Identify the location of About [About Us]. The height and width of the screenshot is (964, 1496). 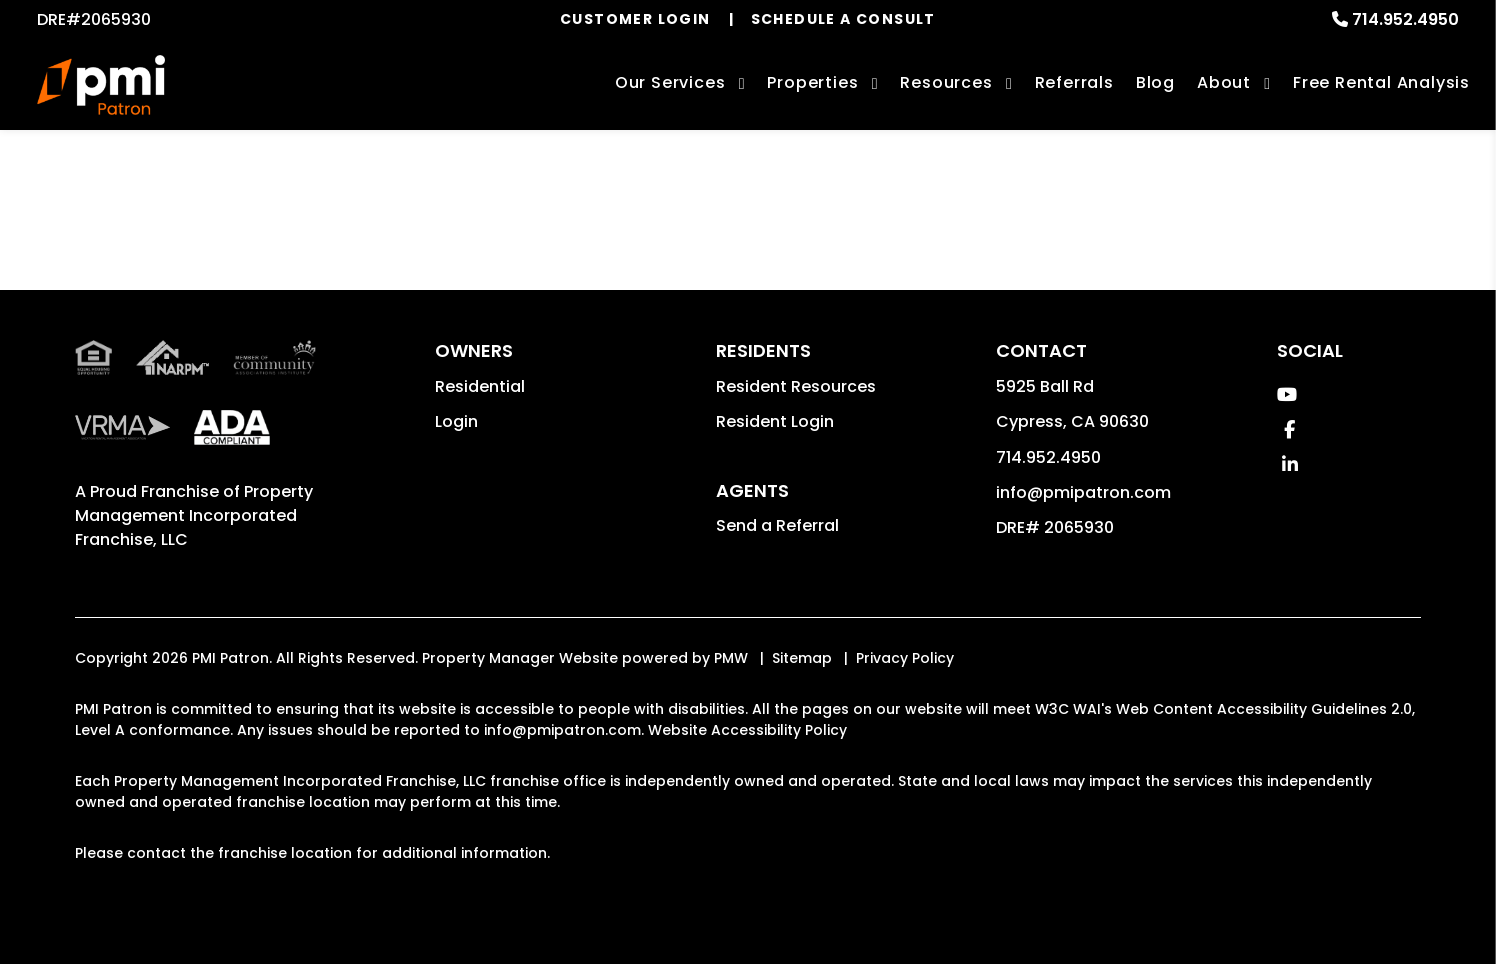
(1224, 82).